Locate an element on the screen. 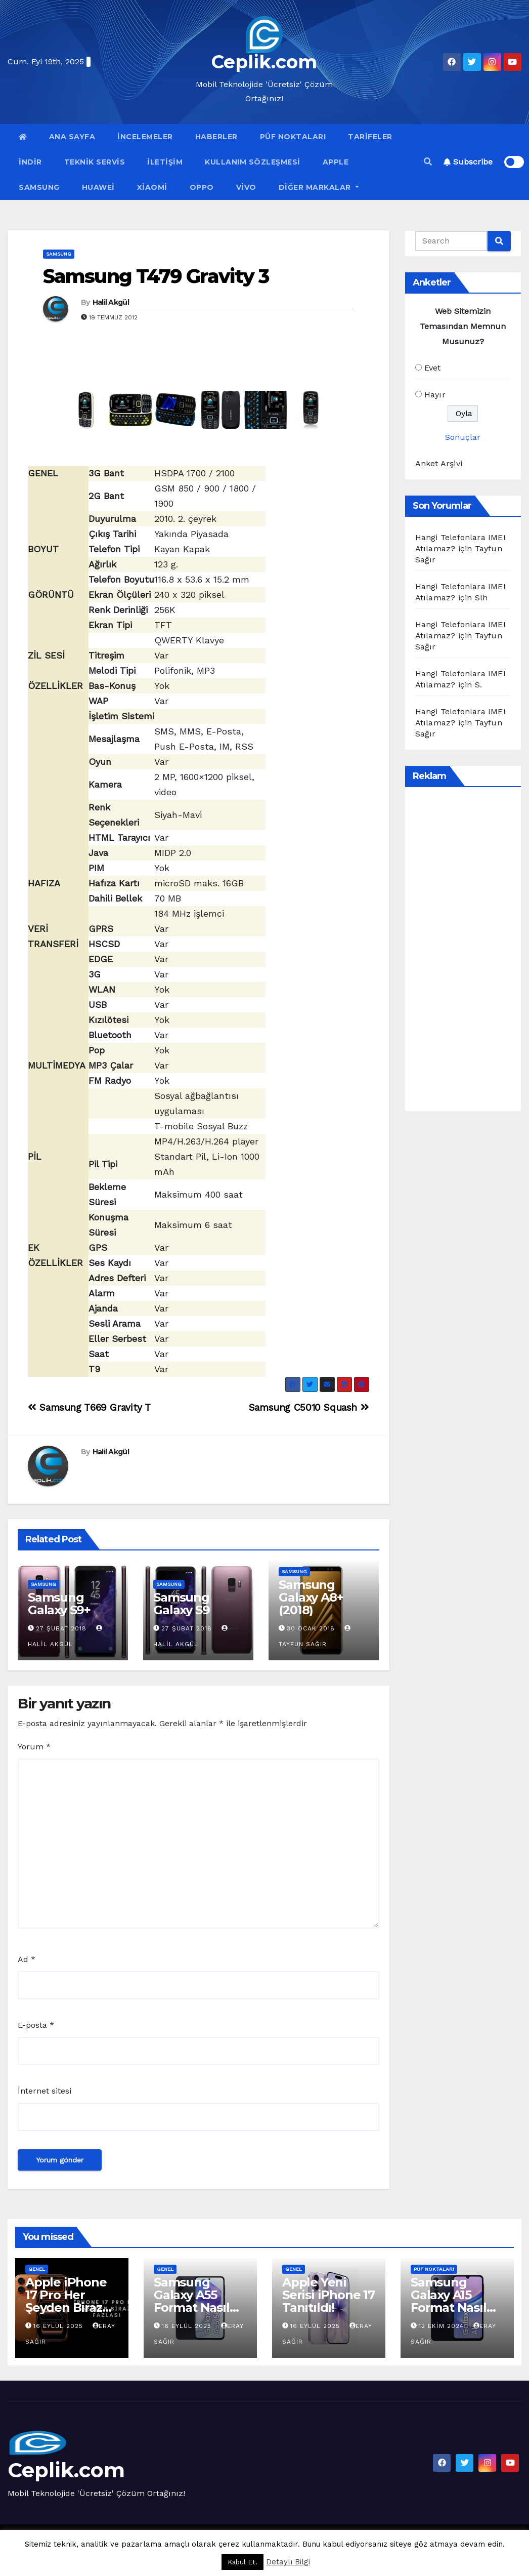  Huawei is located at coordinates (98, 187).